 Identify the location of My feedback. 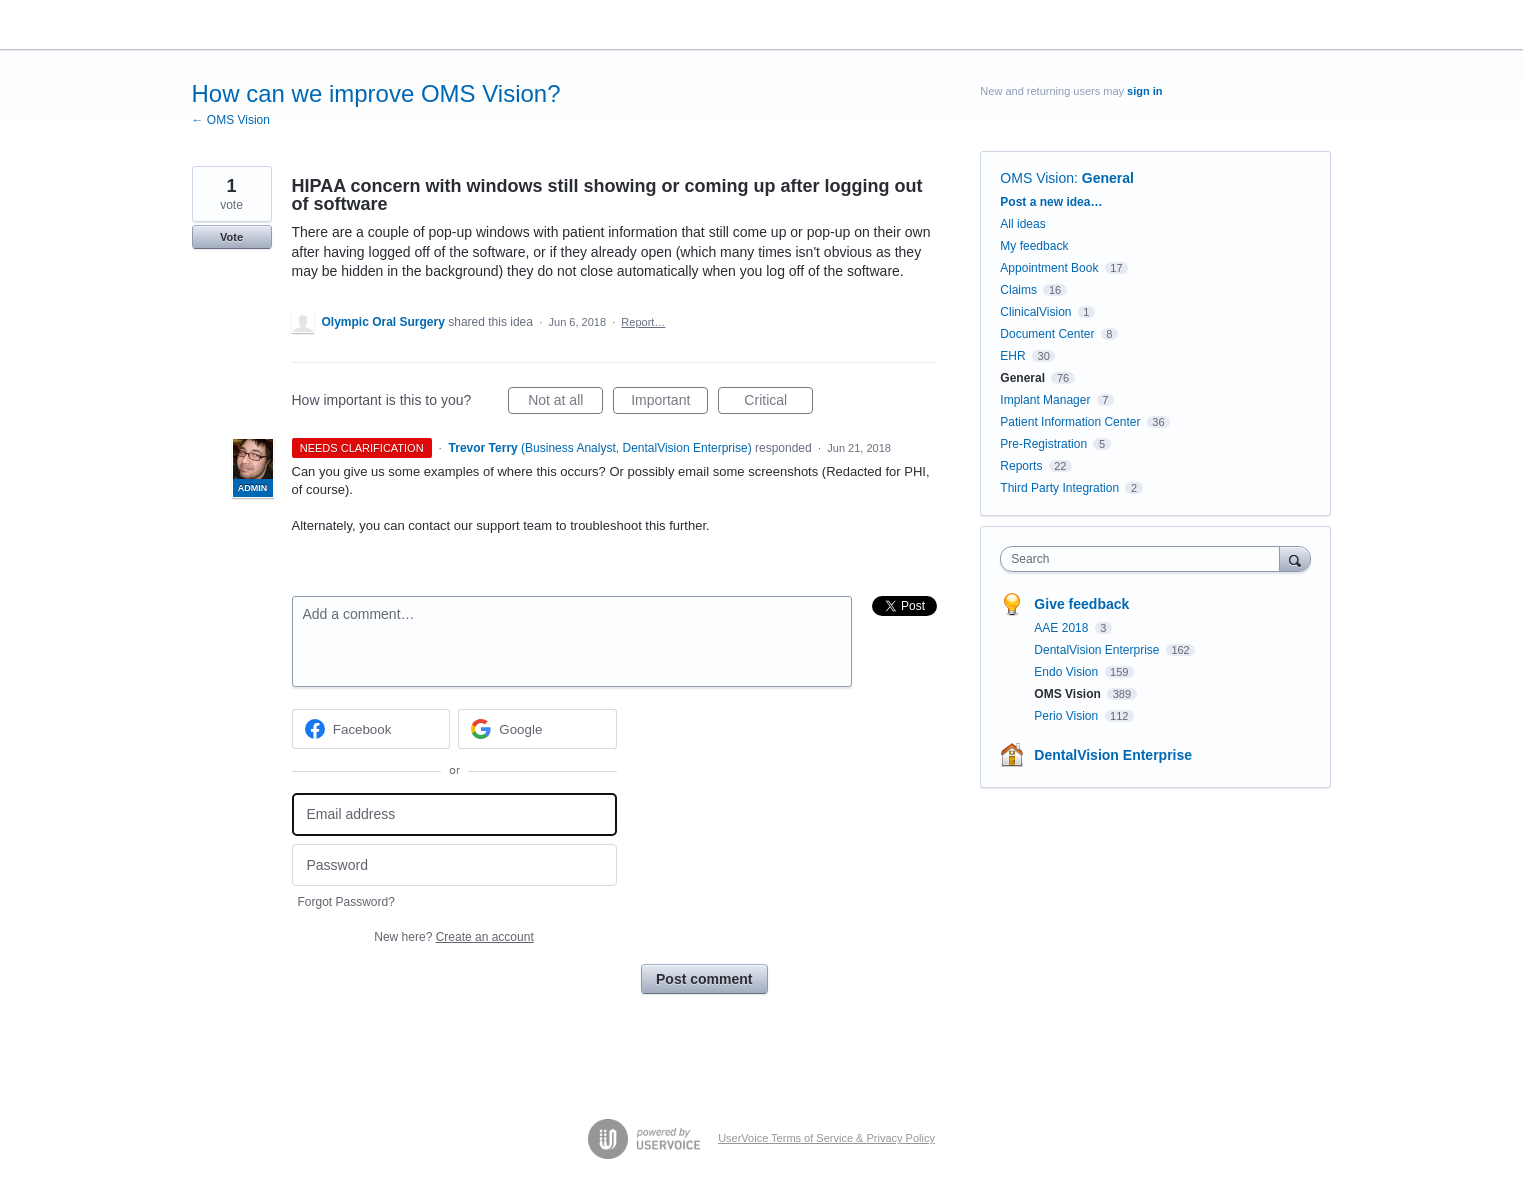
(1034, 246).